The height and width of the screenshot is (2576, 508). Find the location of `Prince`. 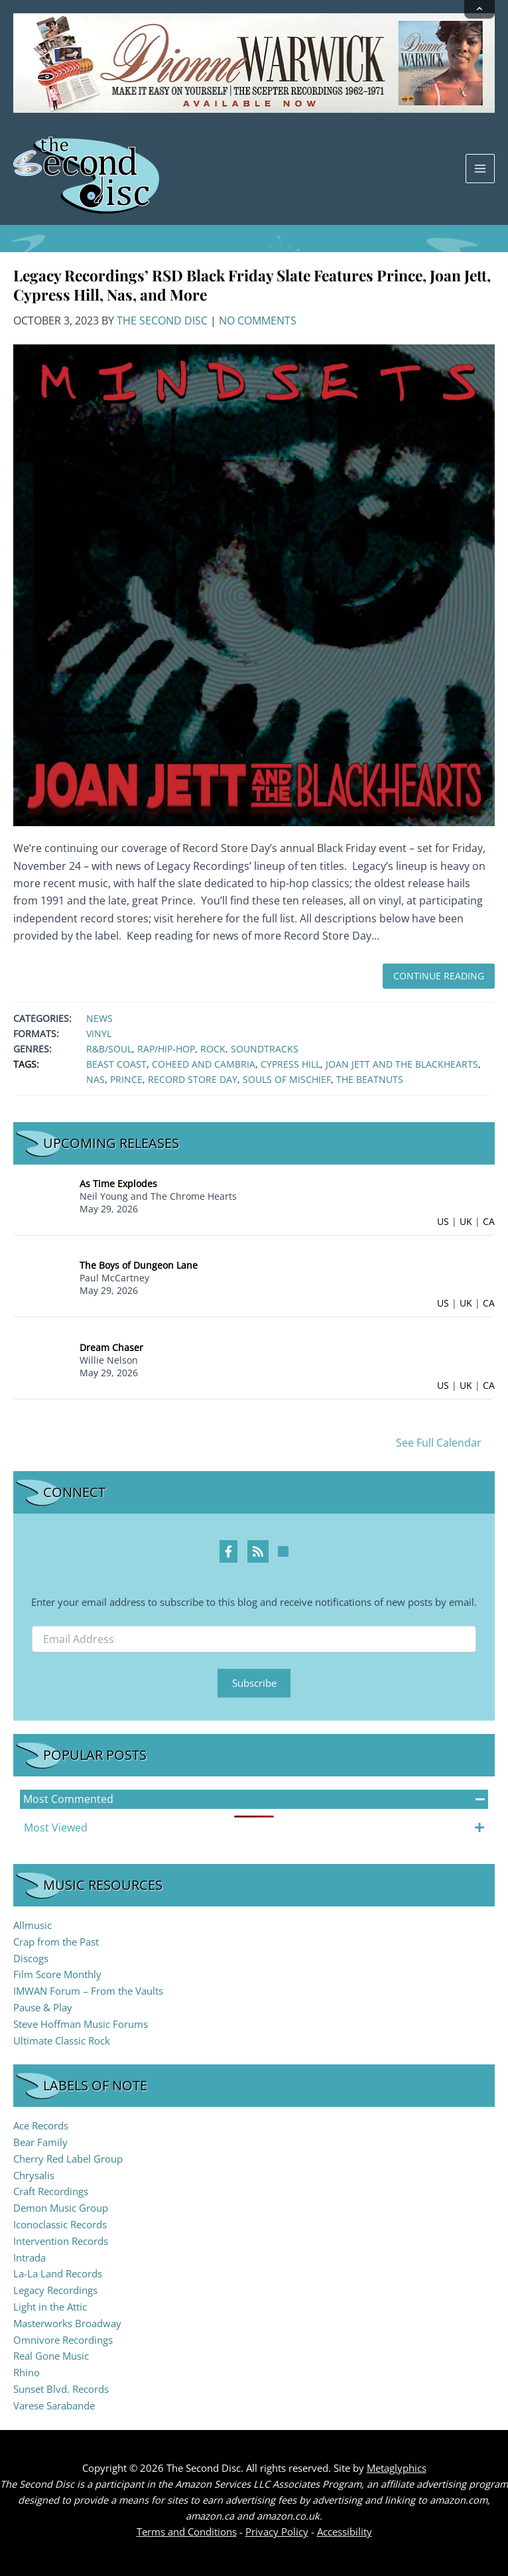

Prince is located at coordinates (126, 1079).